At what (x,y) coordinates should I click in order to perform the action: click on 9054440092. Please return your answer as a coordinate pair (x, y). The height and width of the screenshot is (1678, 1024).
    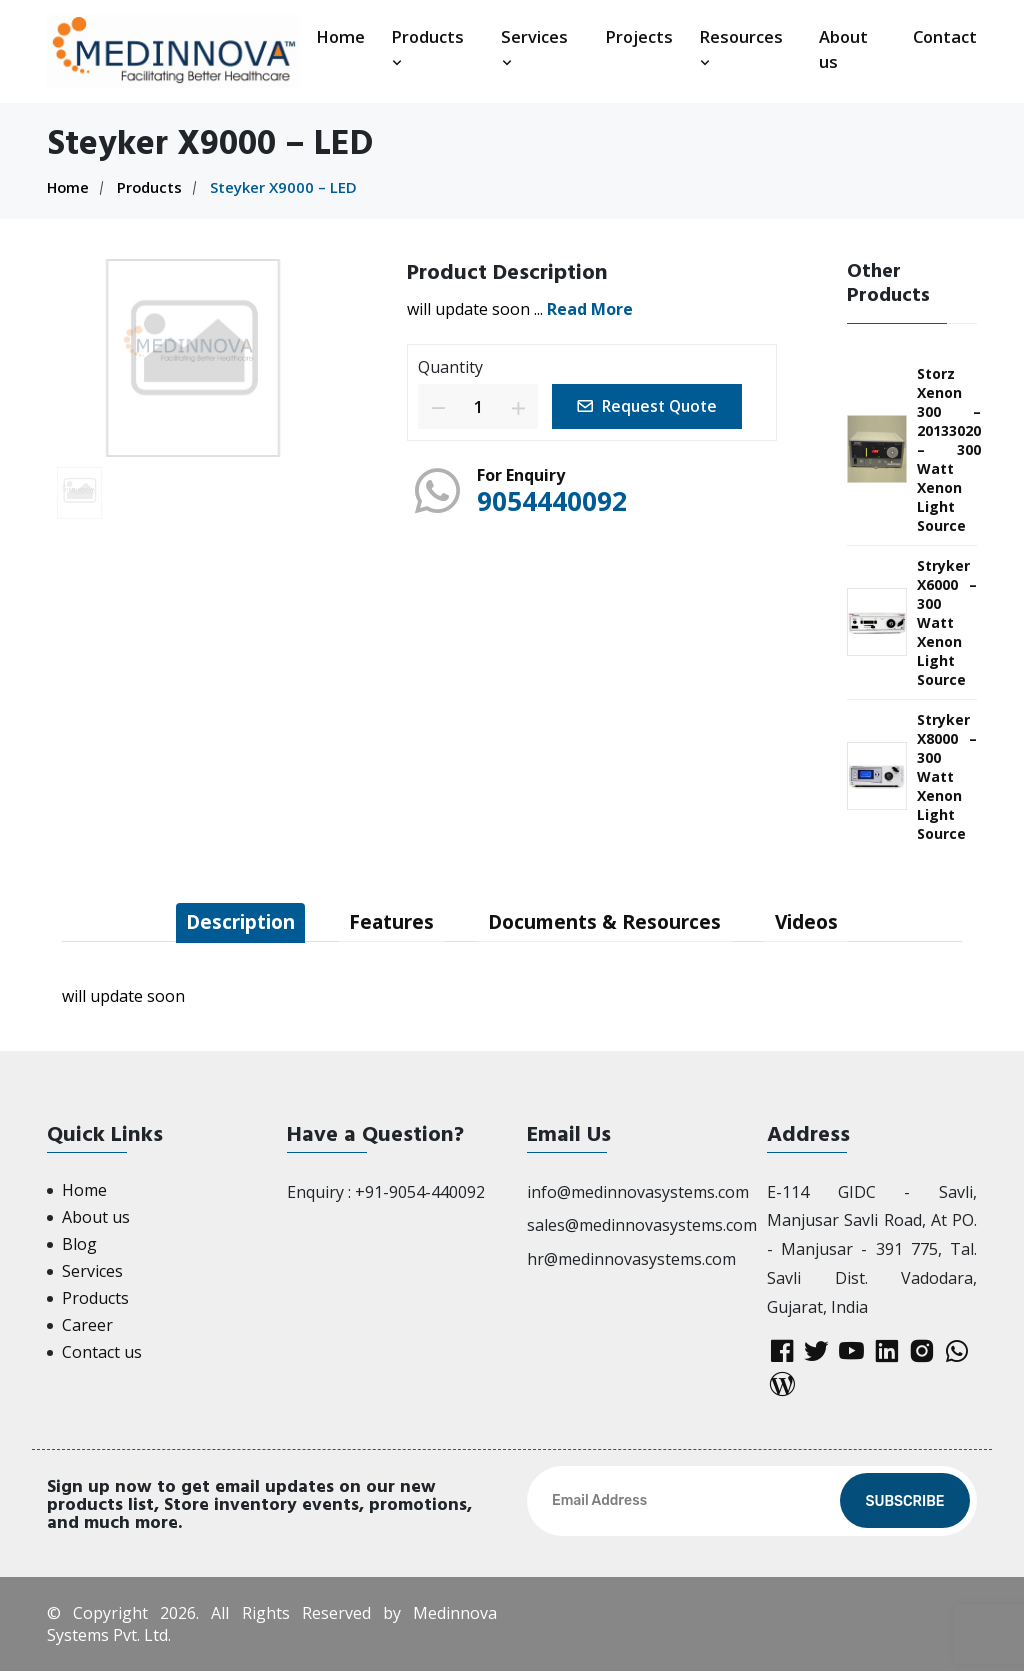
    Looking at the image, I should click on (557, 499).